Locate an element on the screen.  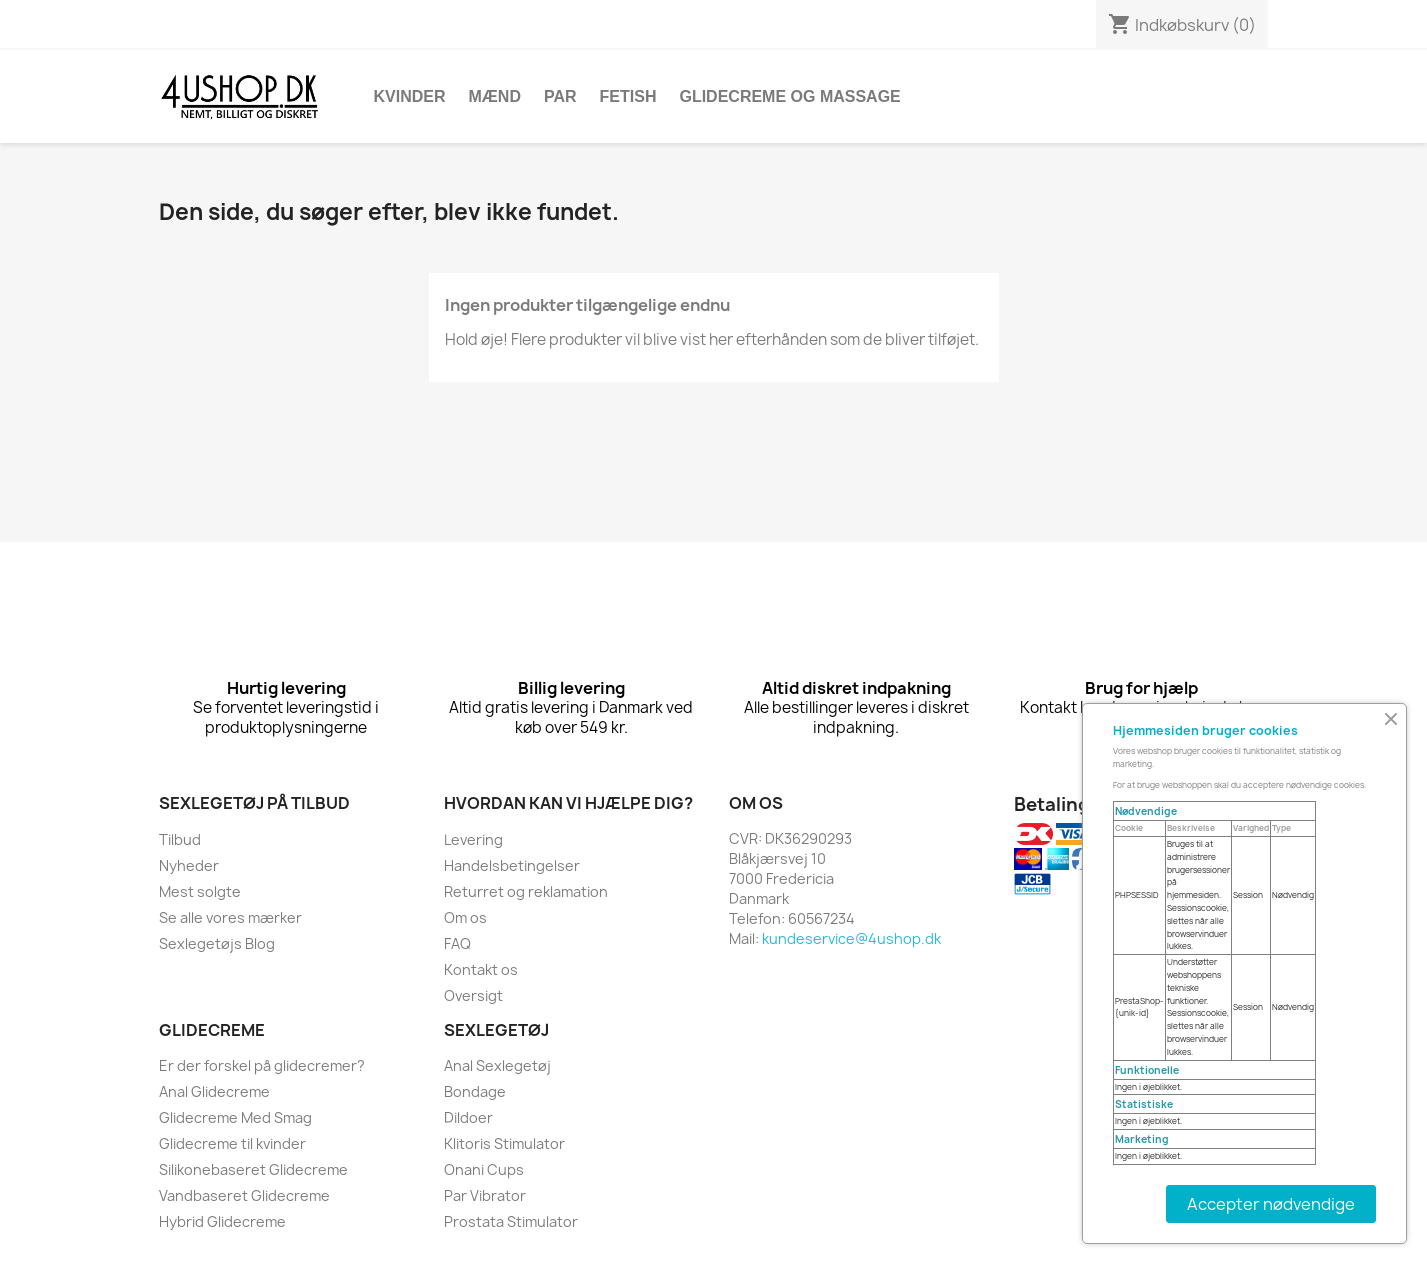
Prostata Stimulator is located at coordinates (511, 1221).